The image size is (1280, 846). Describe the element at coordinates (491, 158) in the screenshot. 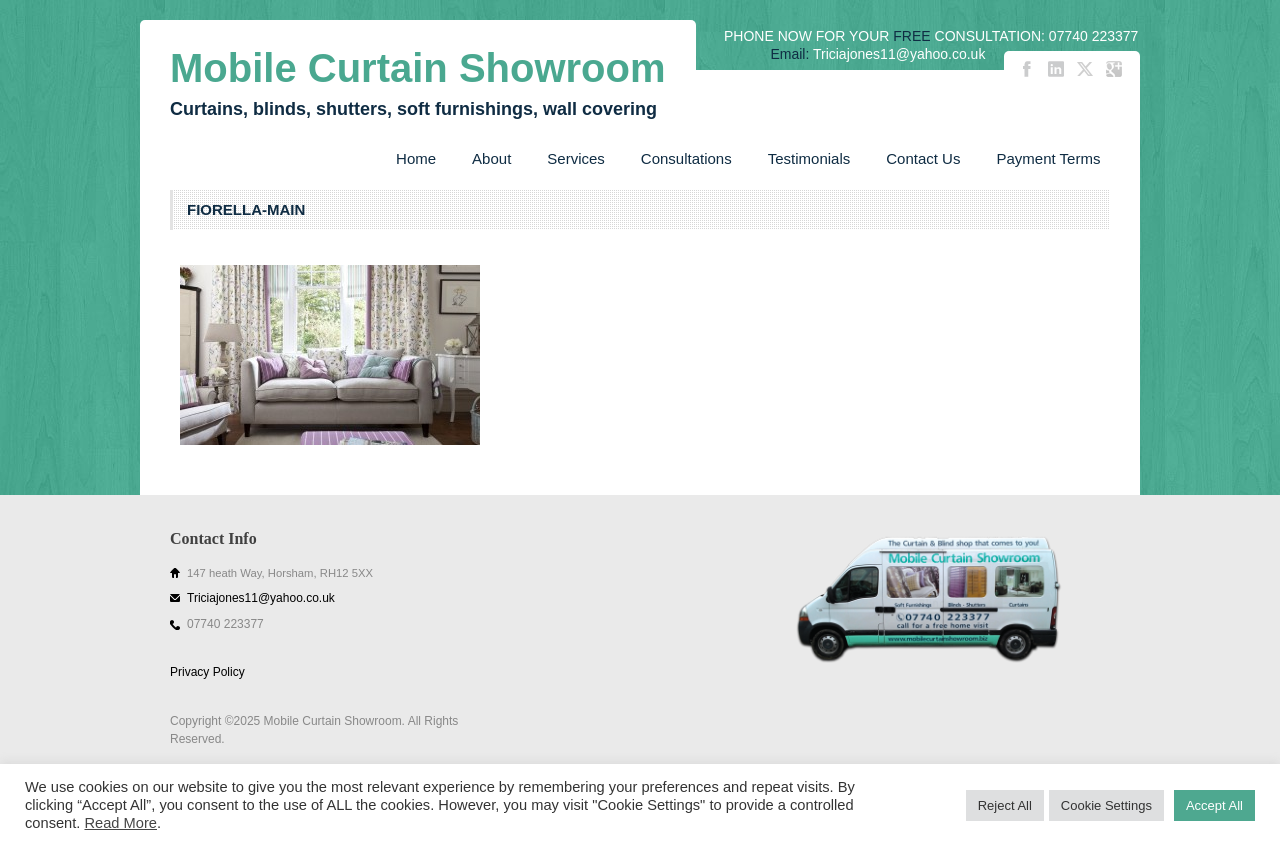

I see `About` at that location.